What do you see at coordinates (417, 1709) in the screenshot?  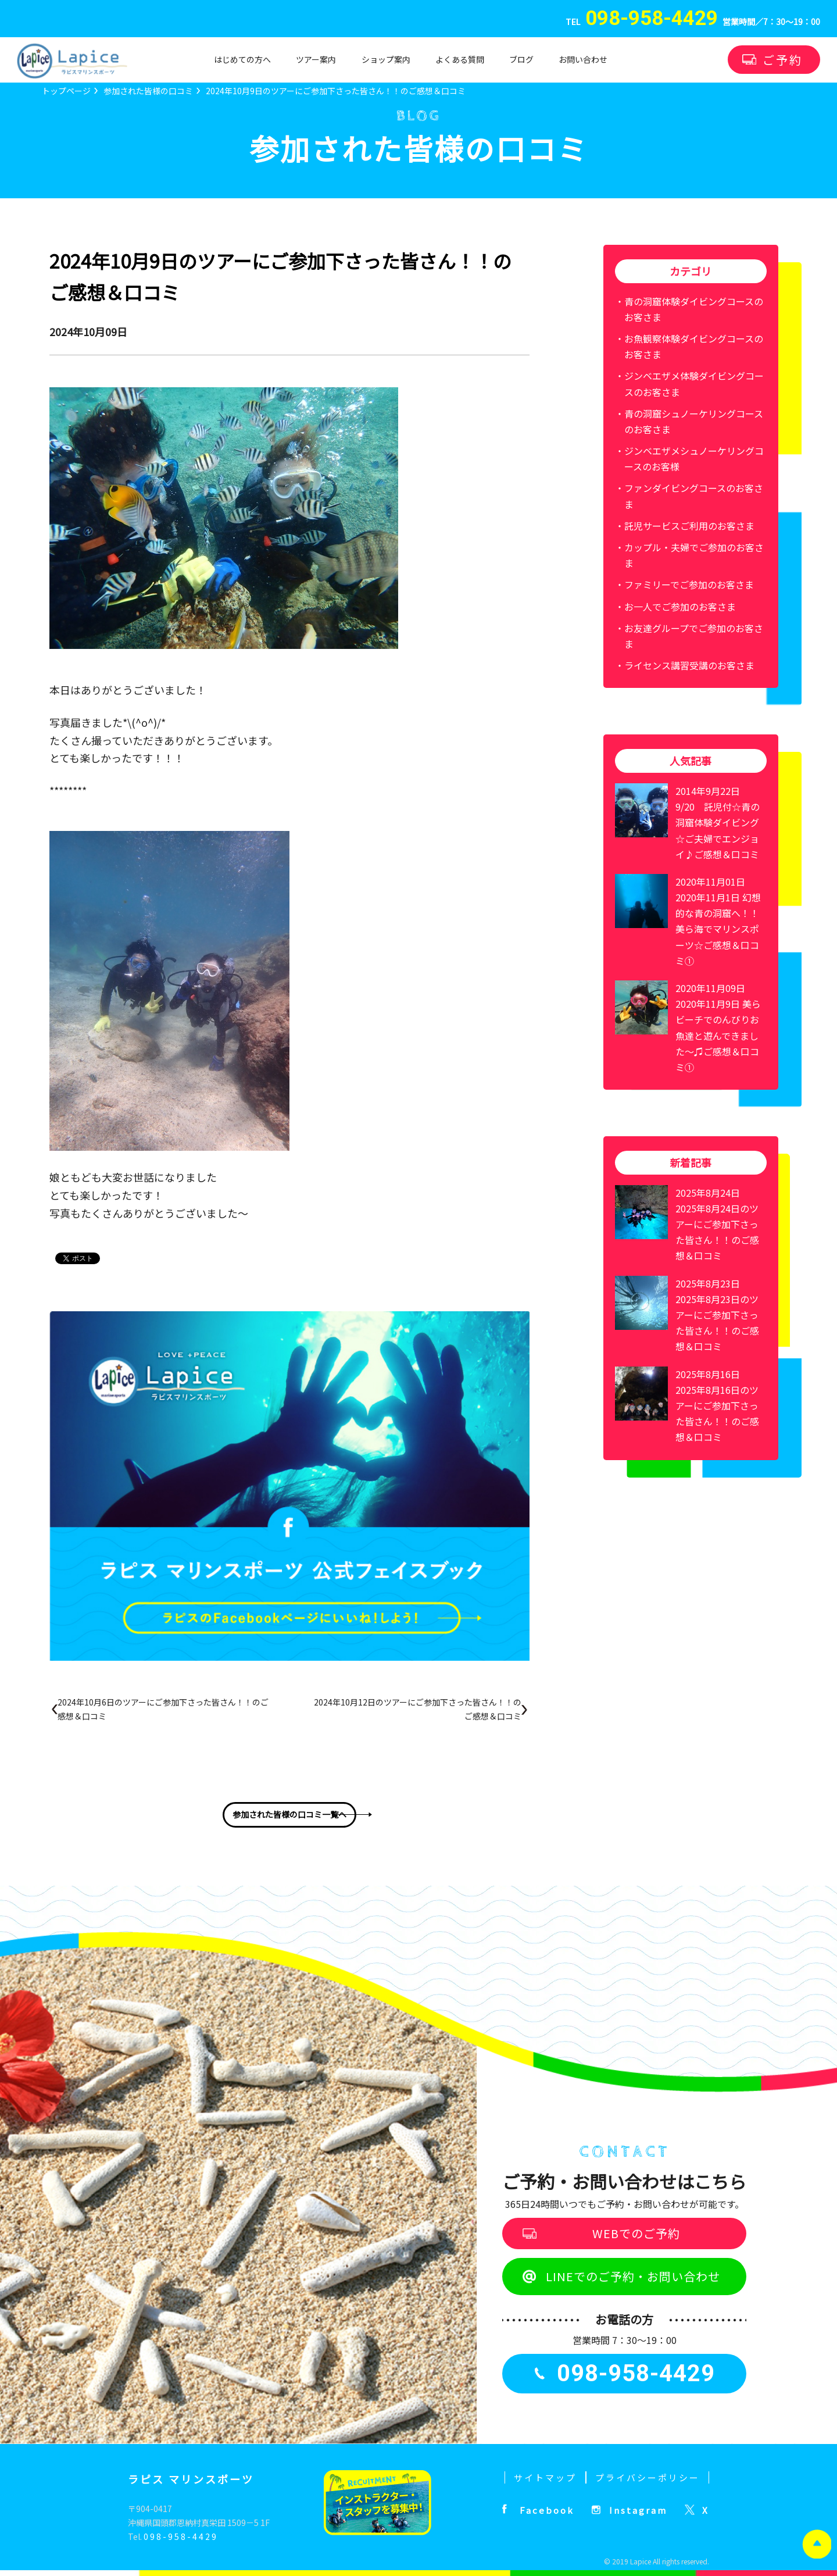 I see `2024年10月12日のツアーにご参加下さった皆さん！！のご感想＆口コミ` at bounding box center [417, 1709].